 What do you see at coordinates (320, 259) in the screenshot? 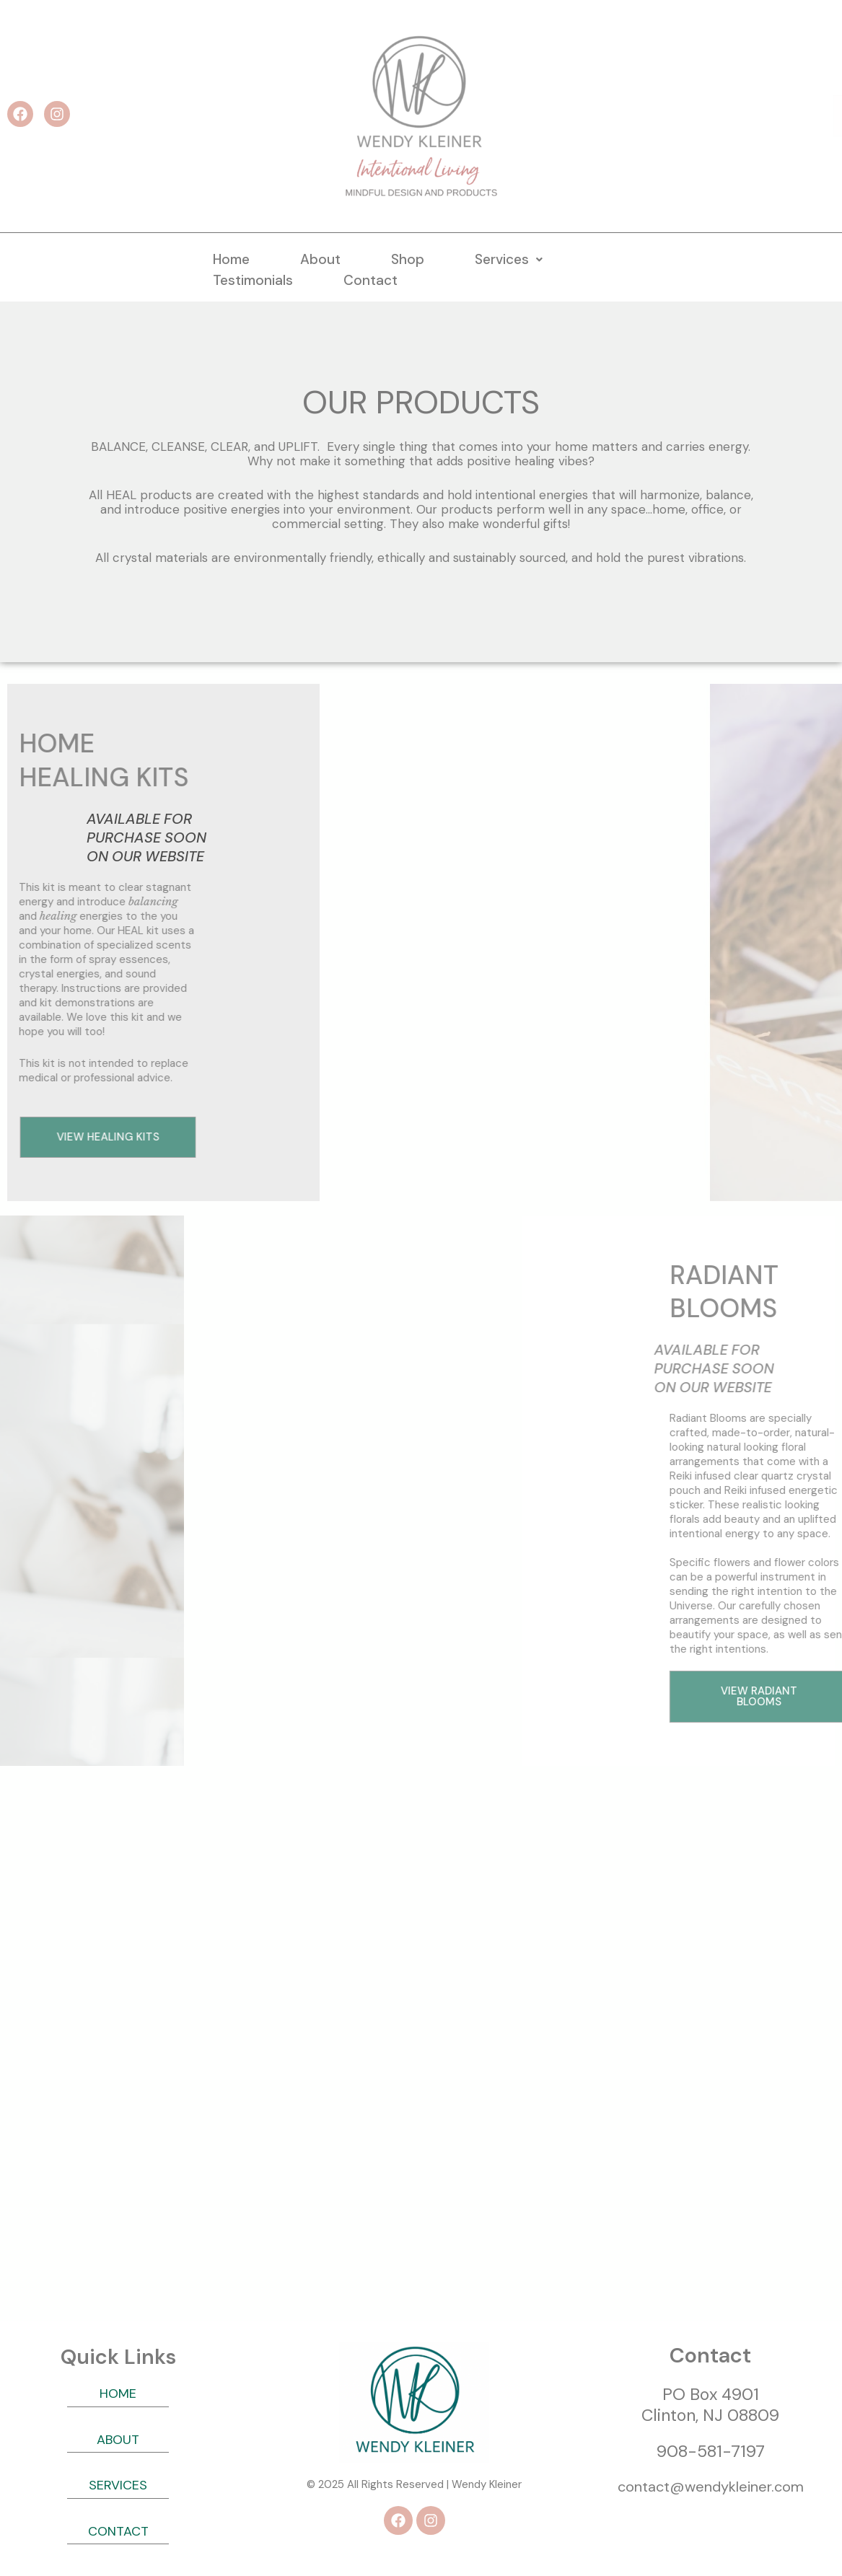
I see `About` at bounding box center [320, 259].